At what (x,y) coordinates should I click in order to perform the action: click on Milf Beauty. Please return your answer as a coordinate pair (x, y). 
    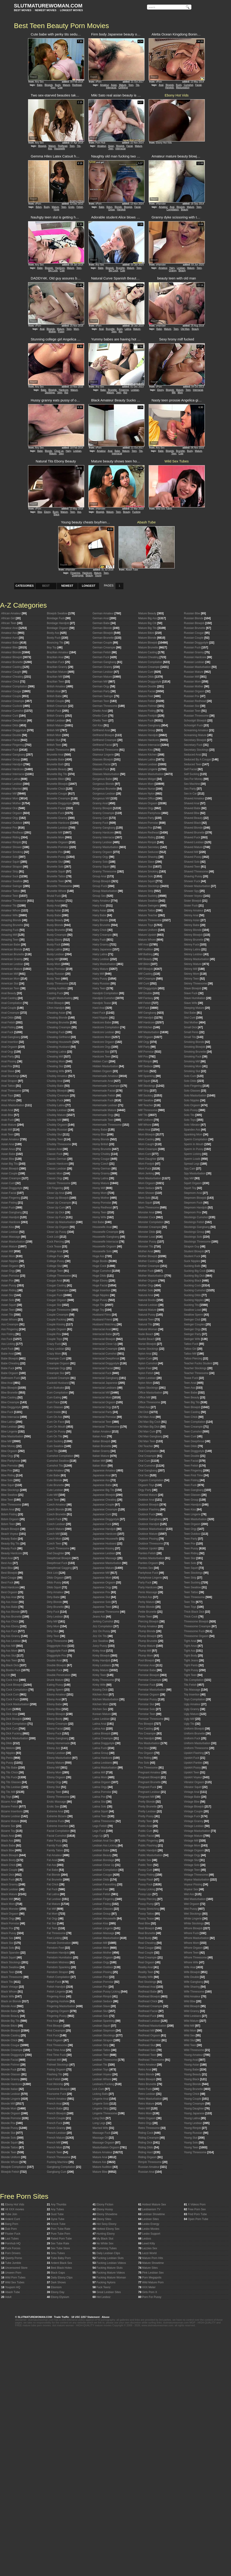
    Looking at the image, I should click on (145, 959).